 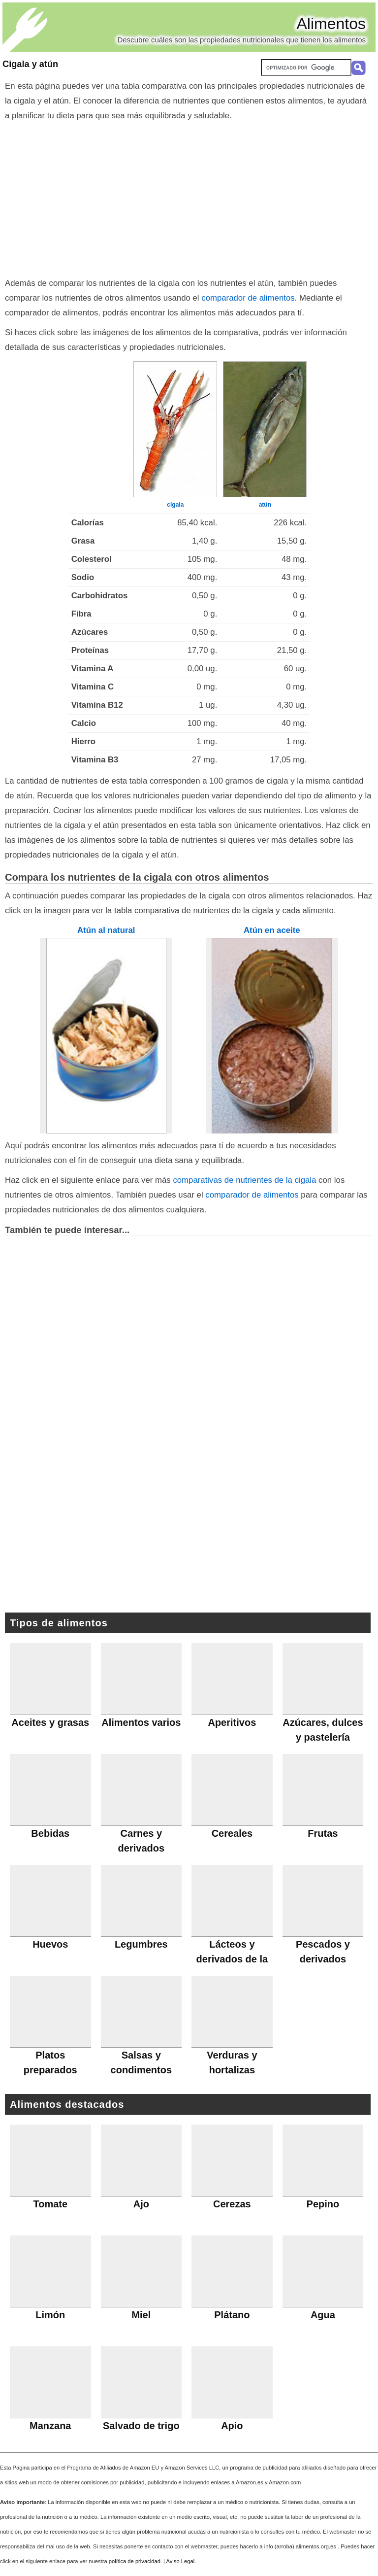 What do you see at coordinates (247, 298) in the screenshot?
I see `comparador de alimentos` at bounding box center [247, 298].